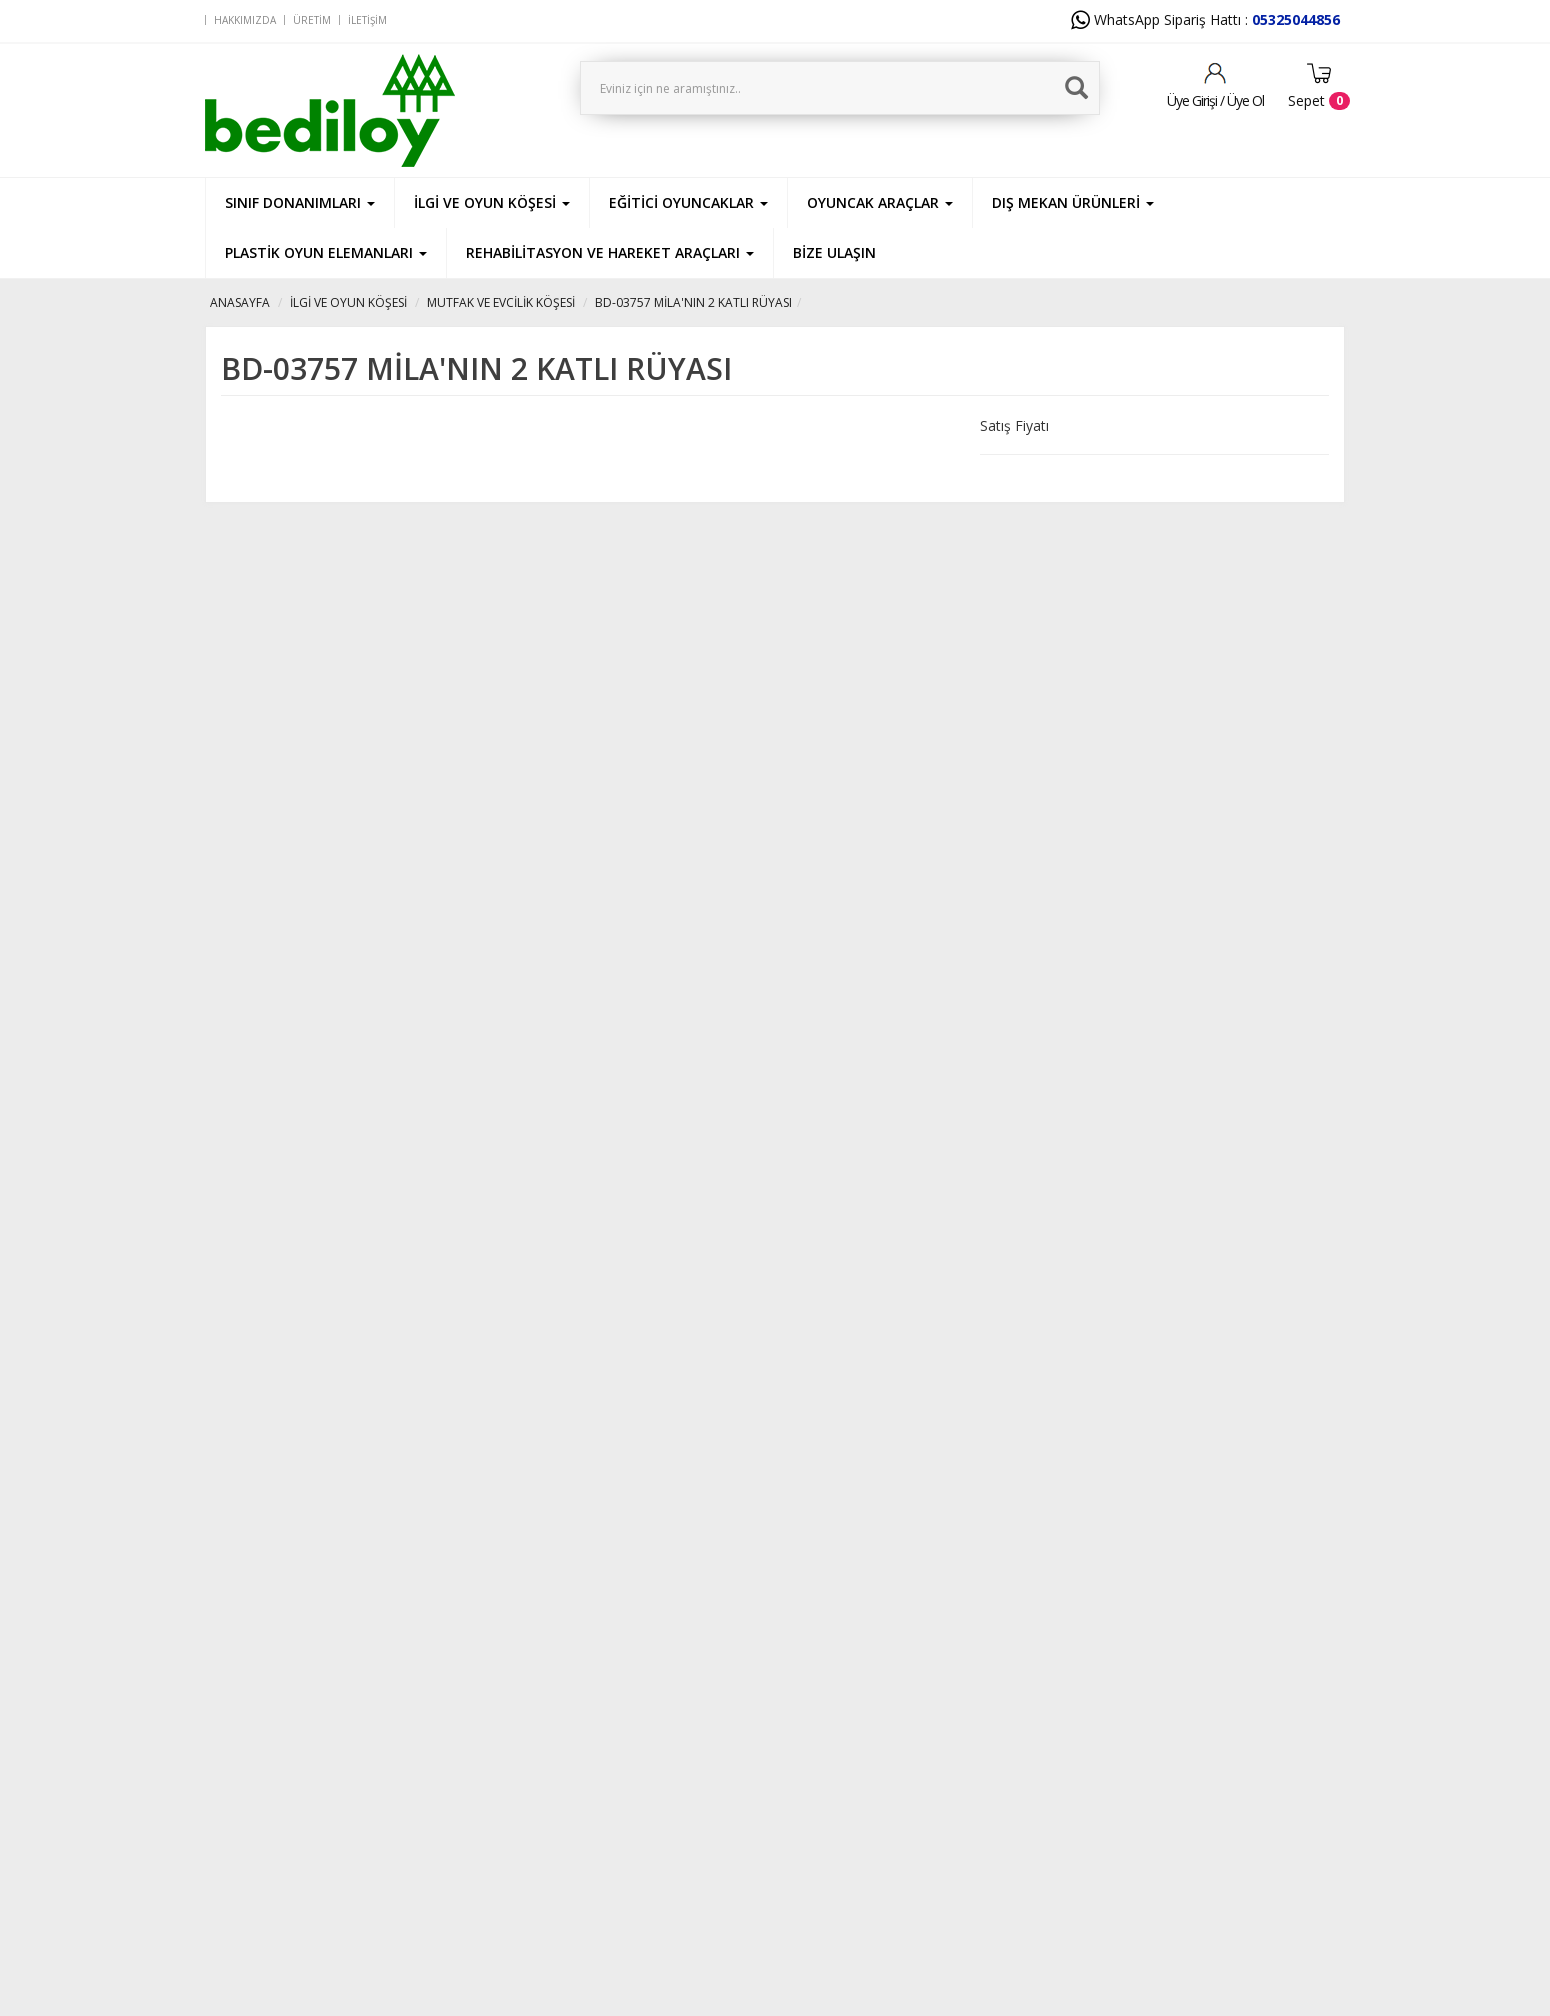  I want to click on Hakkımızda, so click(245, 20).